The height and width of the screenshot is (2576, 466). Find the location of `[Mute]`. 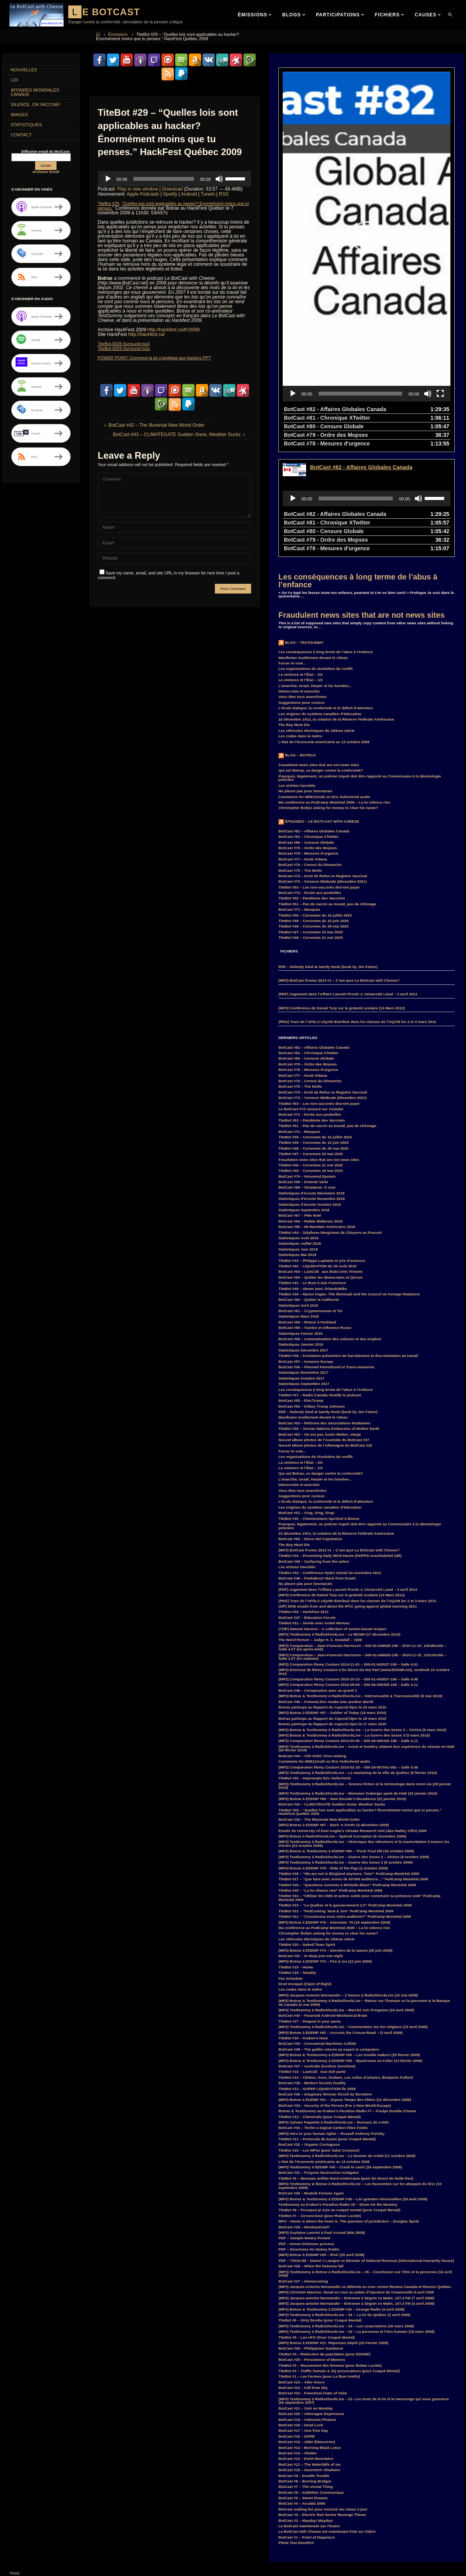

[Mute] is located at coordinates (219, 178).